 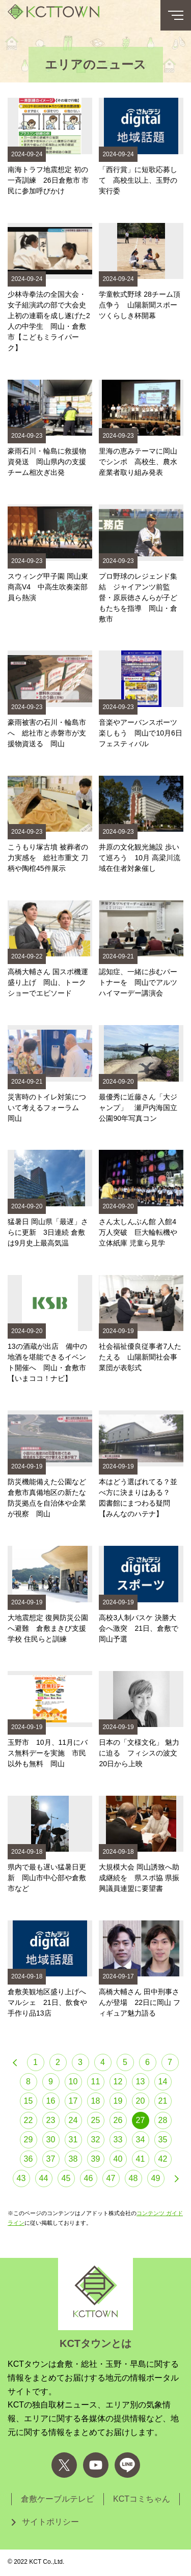 I want to click on 23, so click(x=51, y=2120).